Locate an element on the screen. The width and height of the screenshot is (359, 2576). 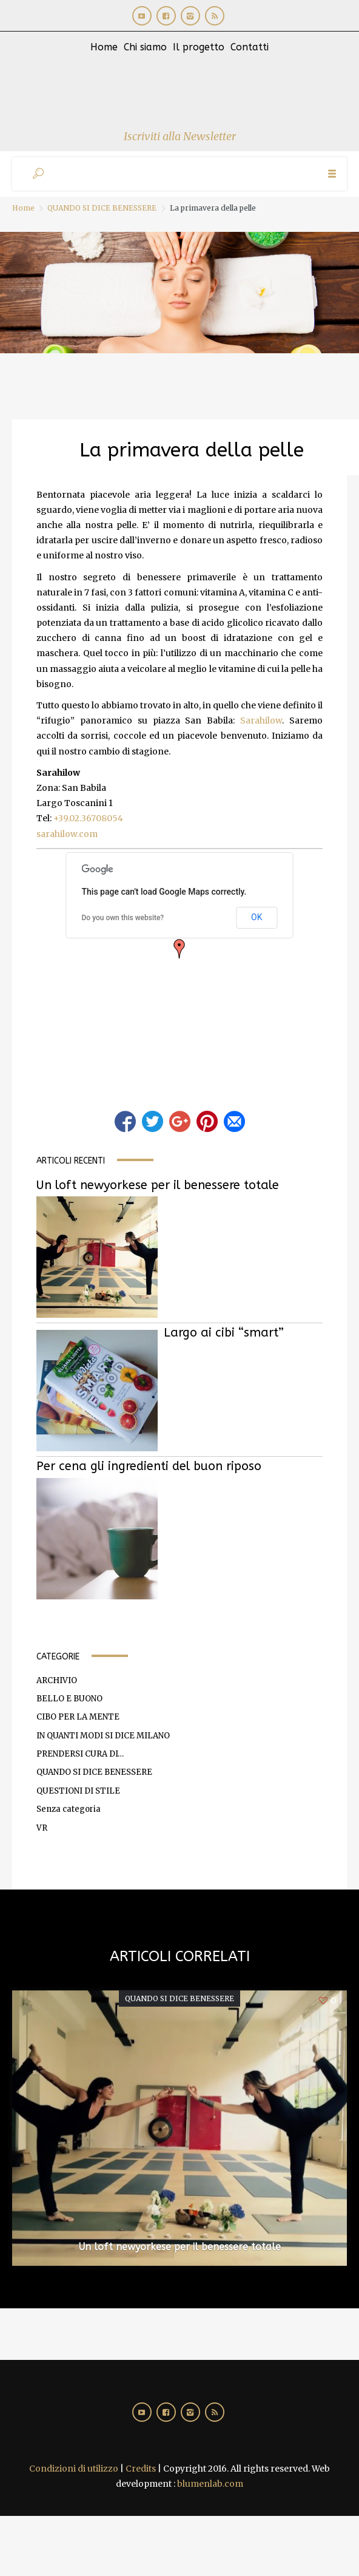
QUESTIONI DI STILE is located at coordinates (78, 1791).